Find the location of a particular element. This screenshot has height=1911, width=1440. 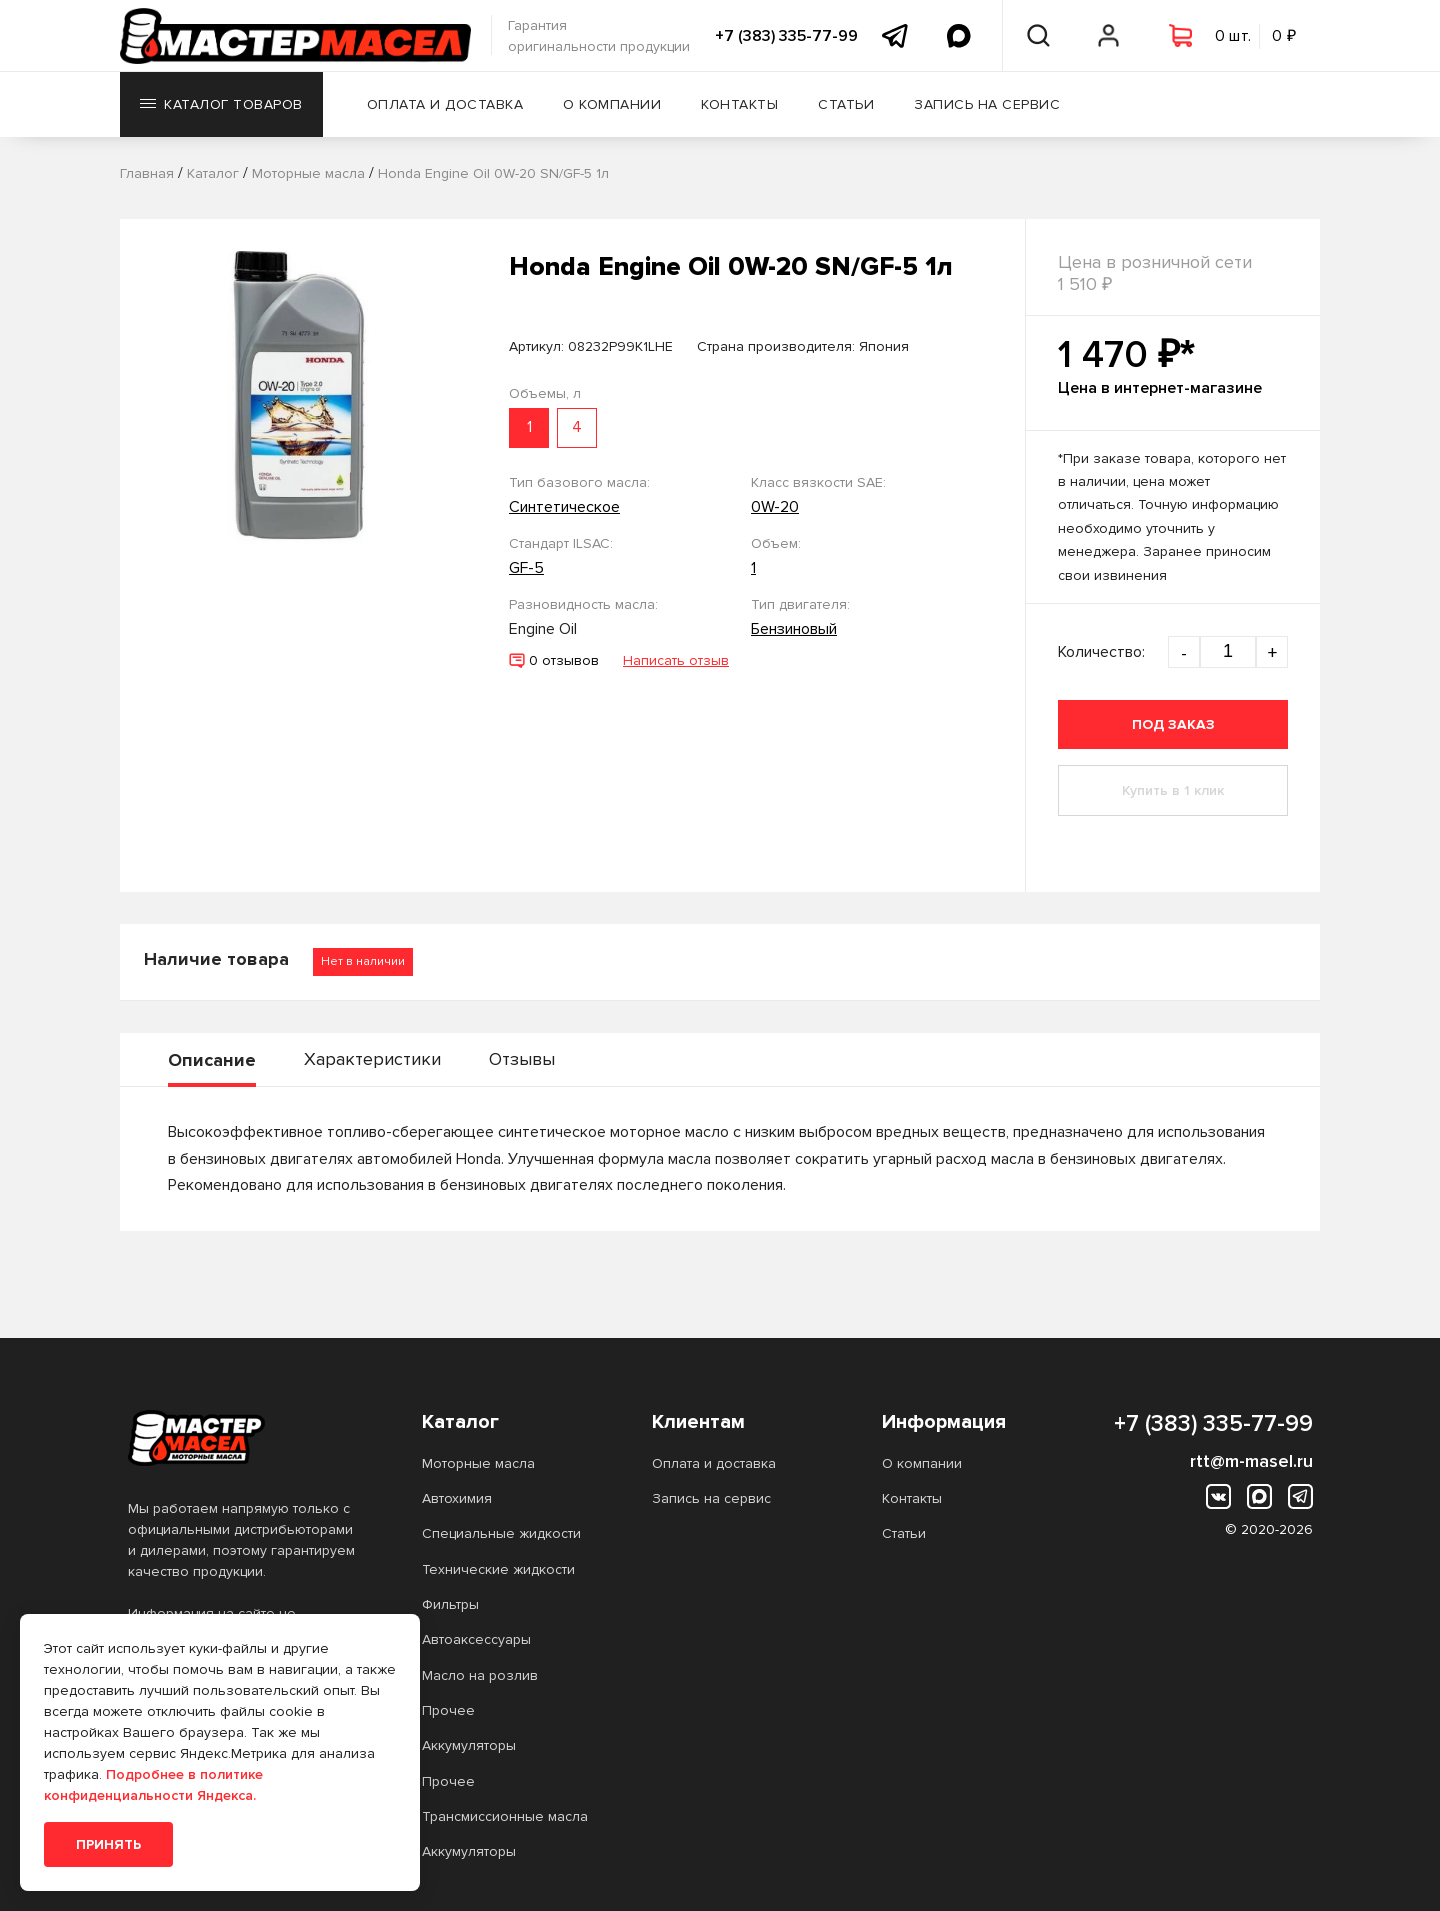

Под заказ is located at coordinates (1173, 724).